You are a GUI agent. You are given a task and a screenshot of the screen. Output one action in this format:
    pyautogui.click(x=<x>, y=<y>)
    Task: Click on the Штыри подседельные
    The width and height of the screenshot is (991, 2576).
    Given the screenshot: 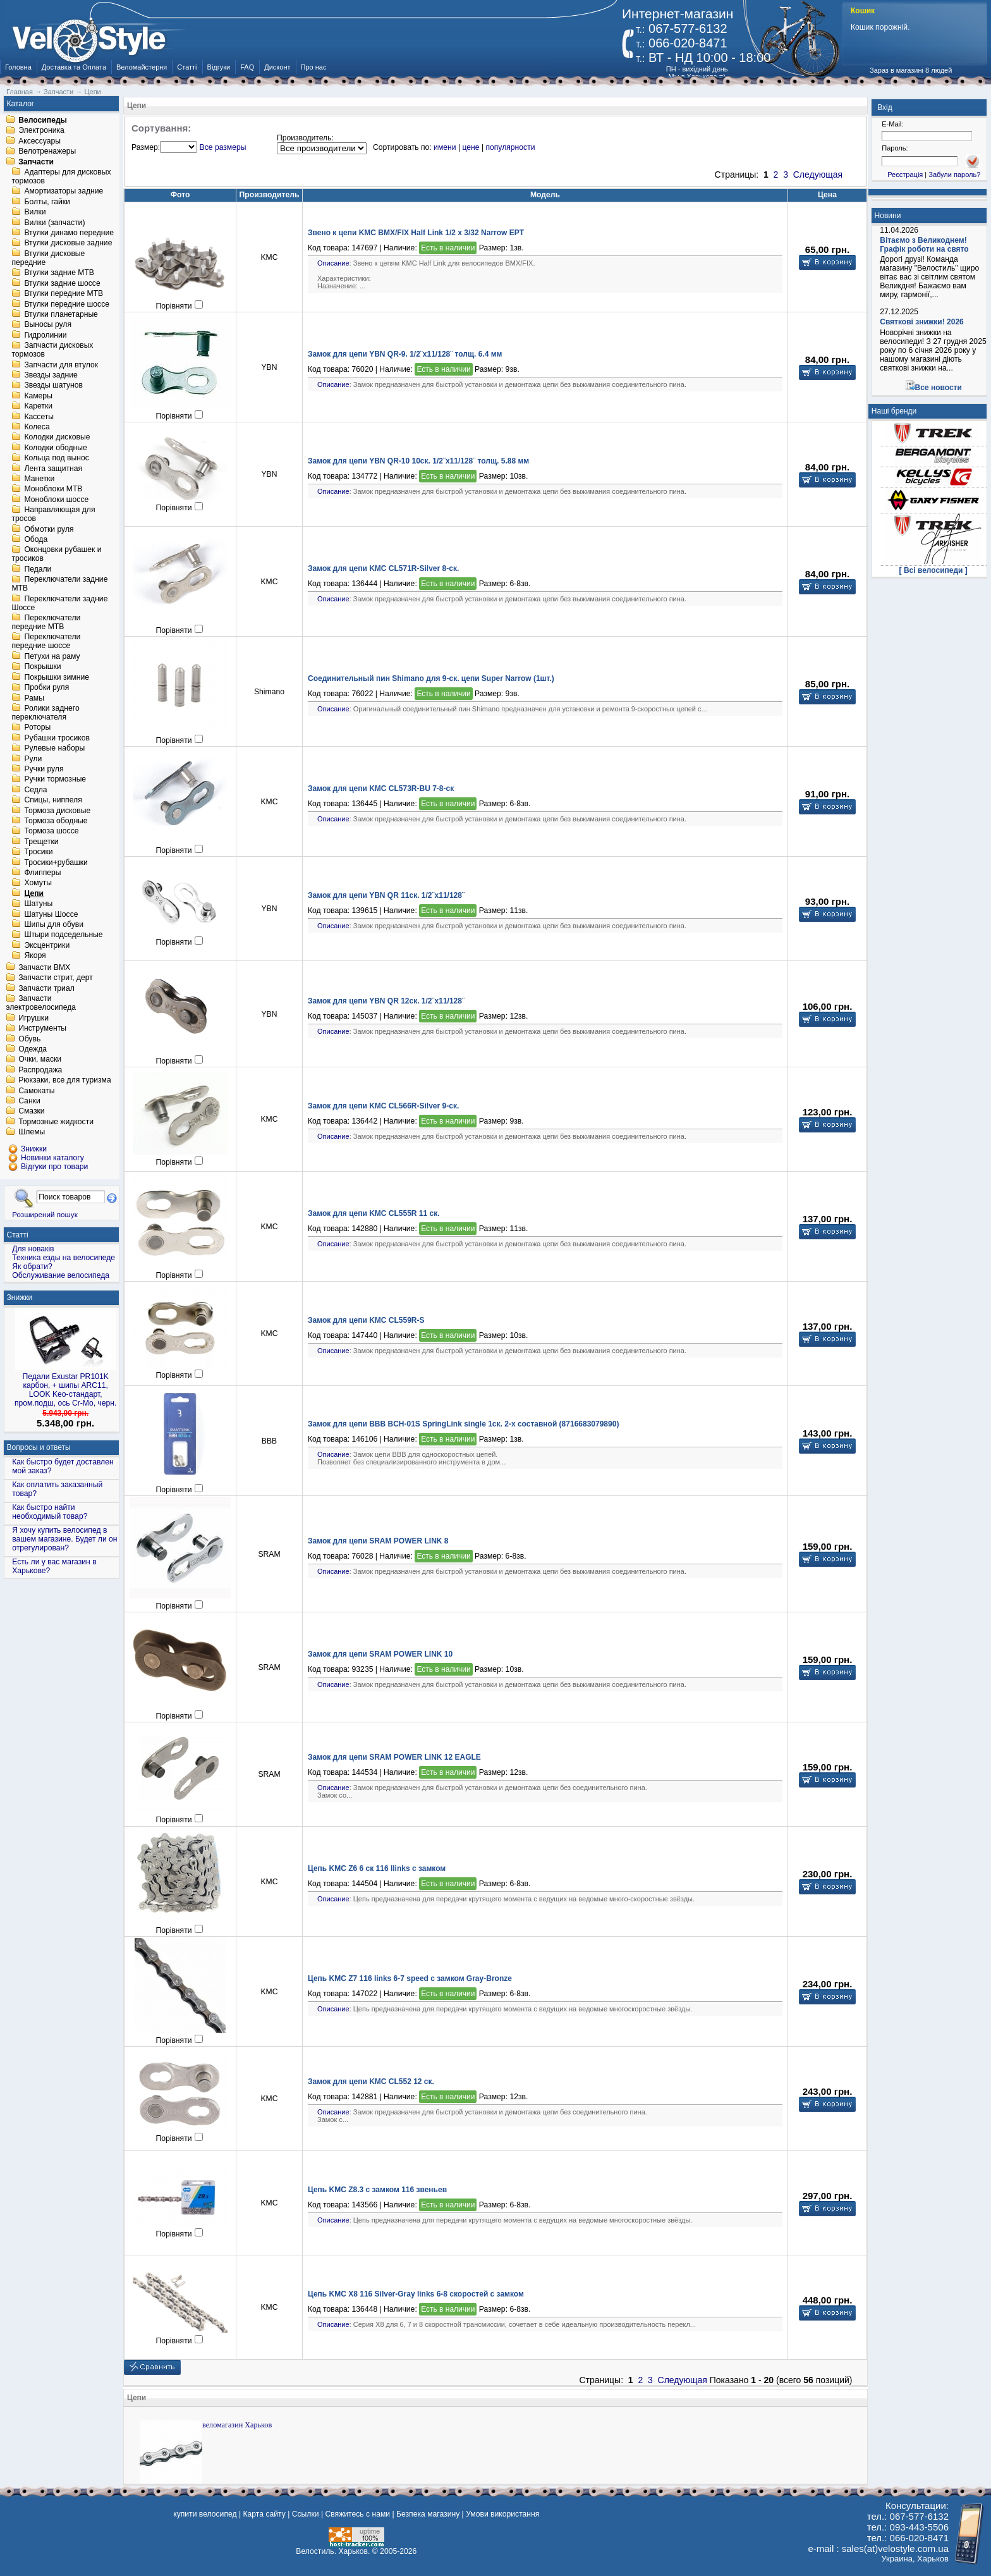 What is the action you would take?
    pyautogui.click(x=63, y=935)
    